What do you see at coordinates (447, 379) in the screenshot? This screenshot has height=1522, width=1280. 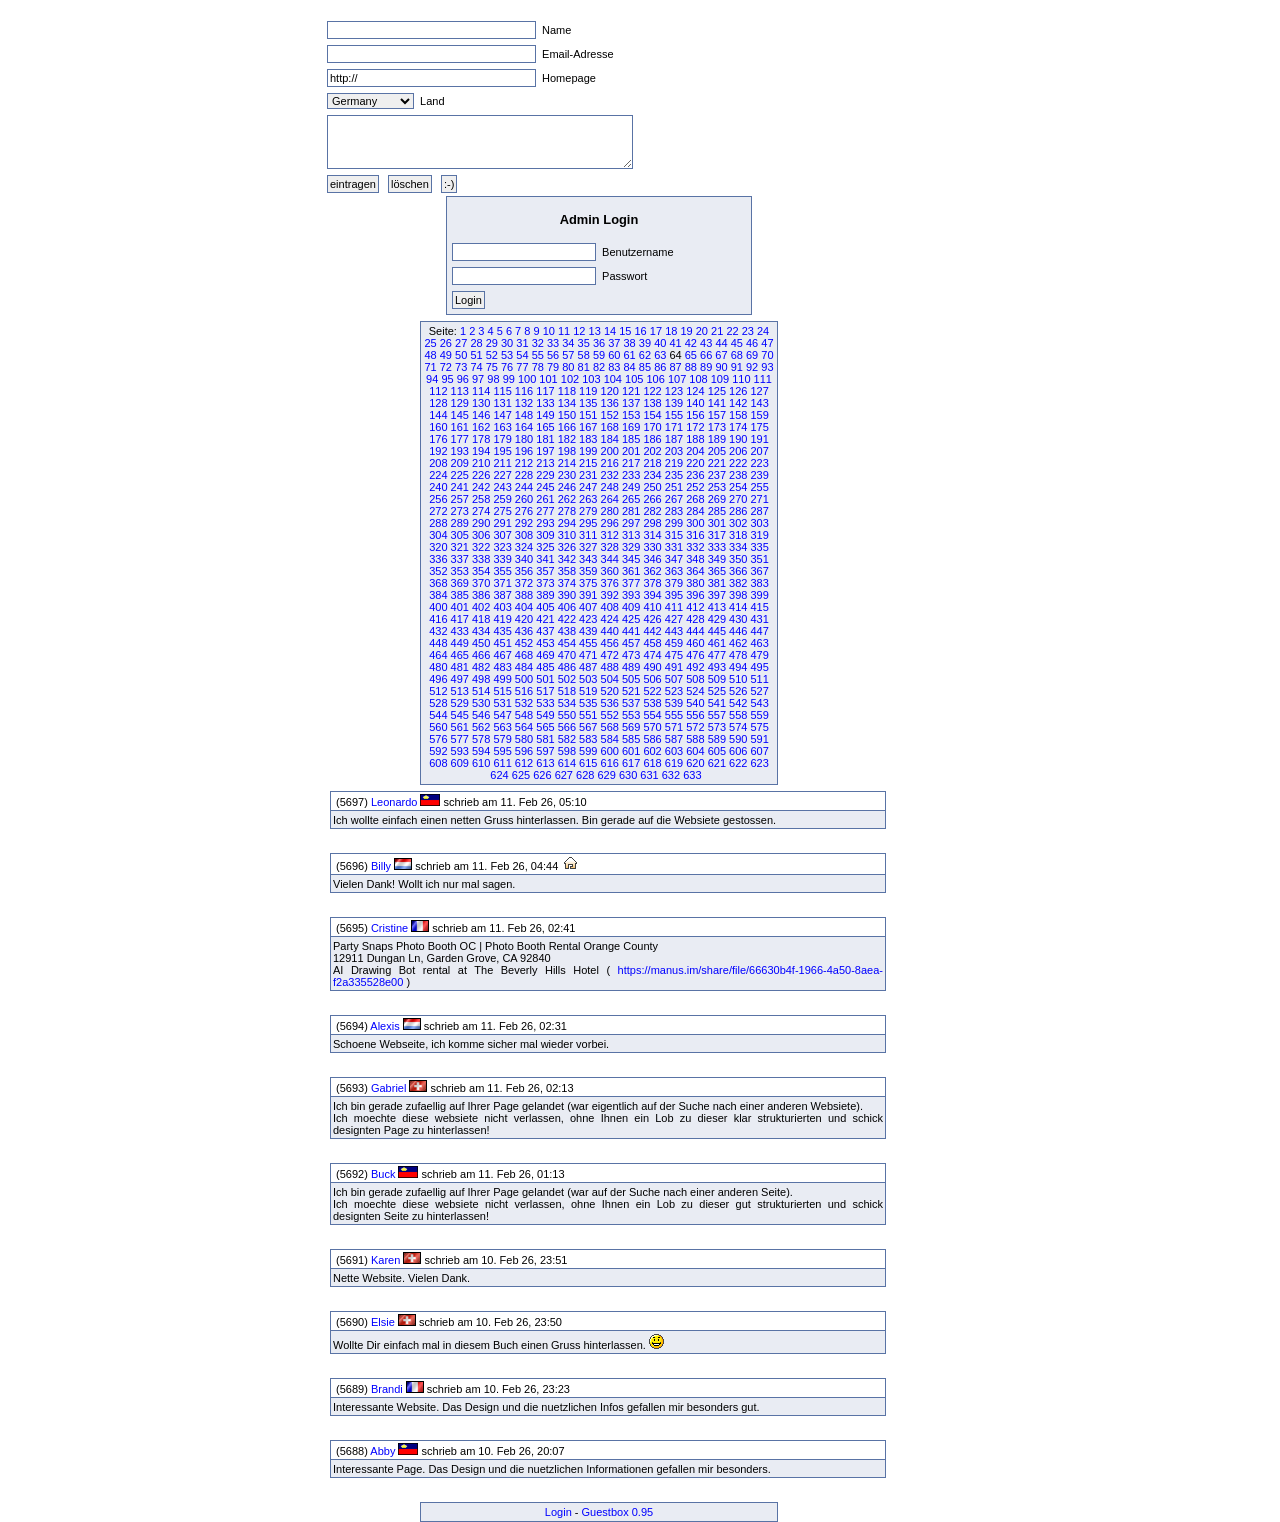 I see `95` at bounding box center [447, 379].